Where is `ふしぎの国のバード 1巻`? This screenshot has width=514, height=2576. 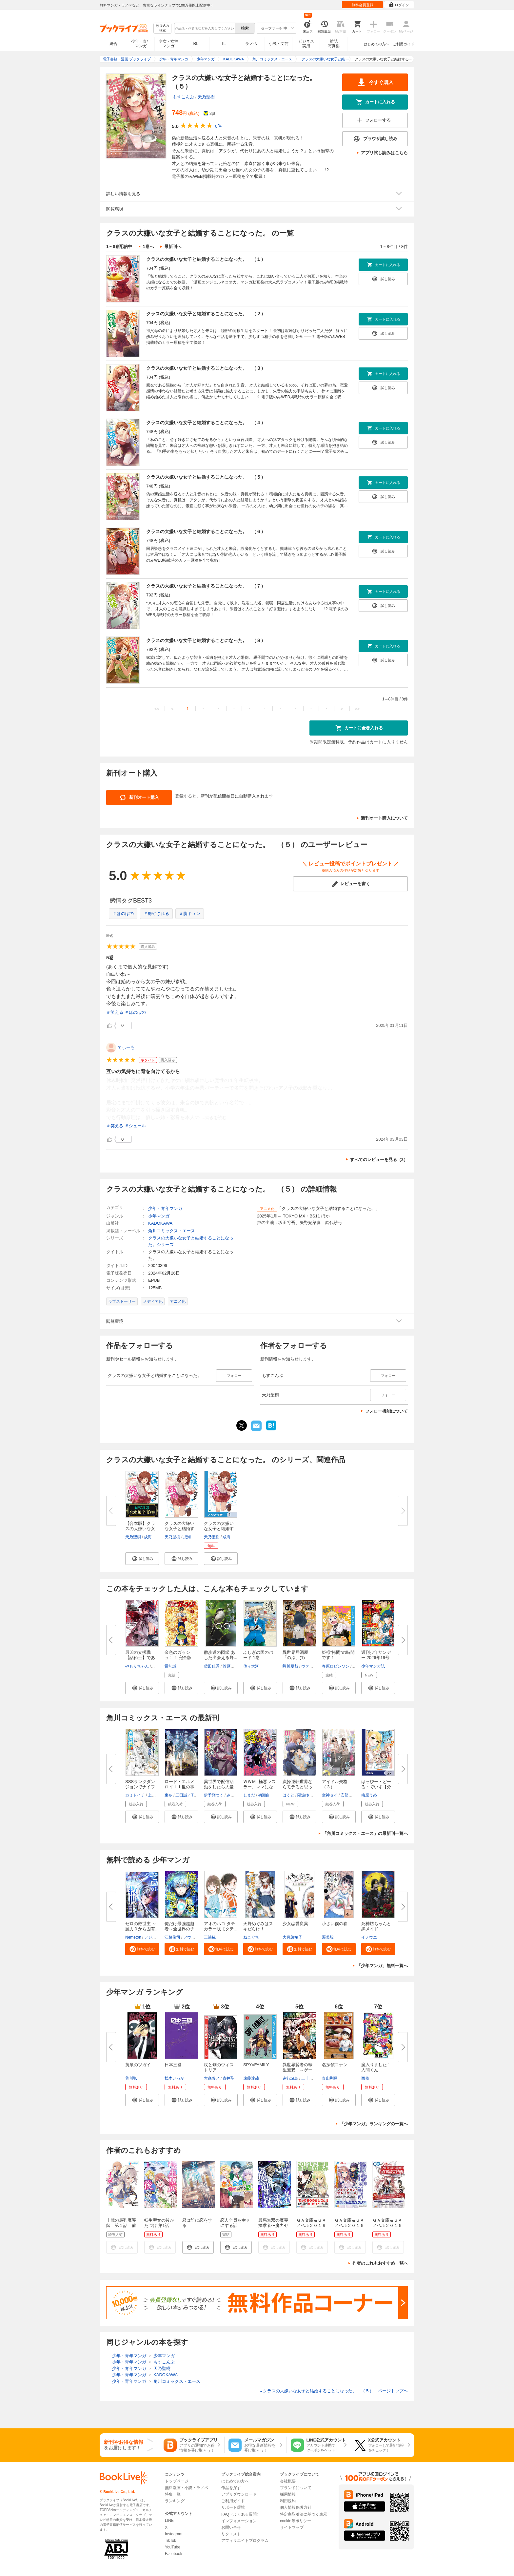
ふしぎの国のバード 1巻 is located at coordinates (258, 1655).